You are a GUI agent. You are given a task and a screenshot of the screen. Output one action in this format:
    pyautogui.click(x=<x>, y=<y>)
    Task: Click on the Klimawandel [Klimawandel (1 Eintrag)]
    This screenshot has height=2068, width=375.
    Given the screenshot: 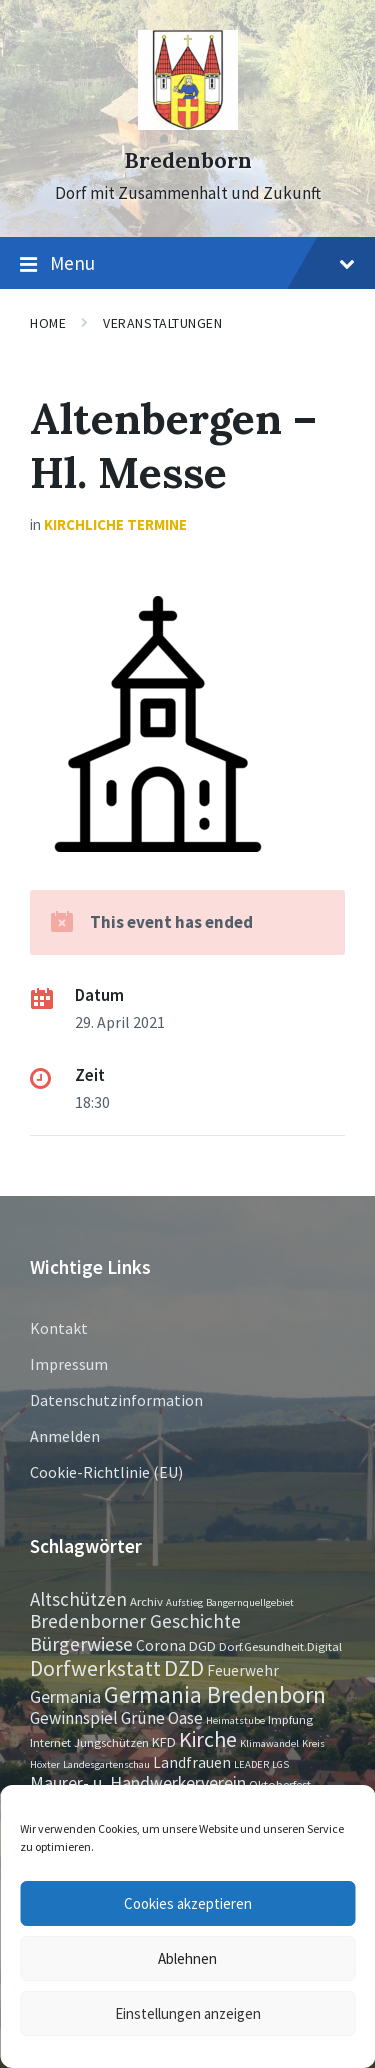 What is the action you would take?
    pyautogui.click(x=269, y=1743)
    